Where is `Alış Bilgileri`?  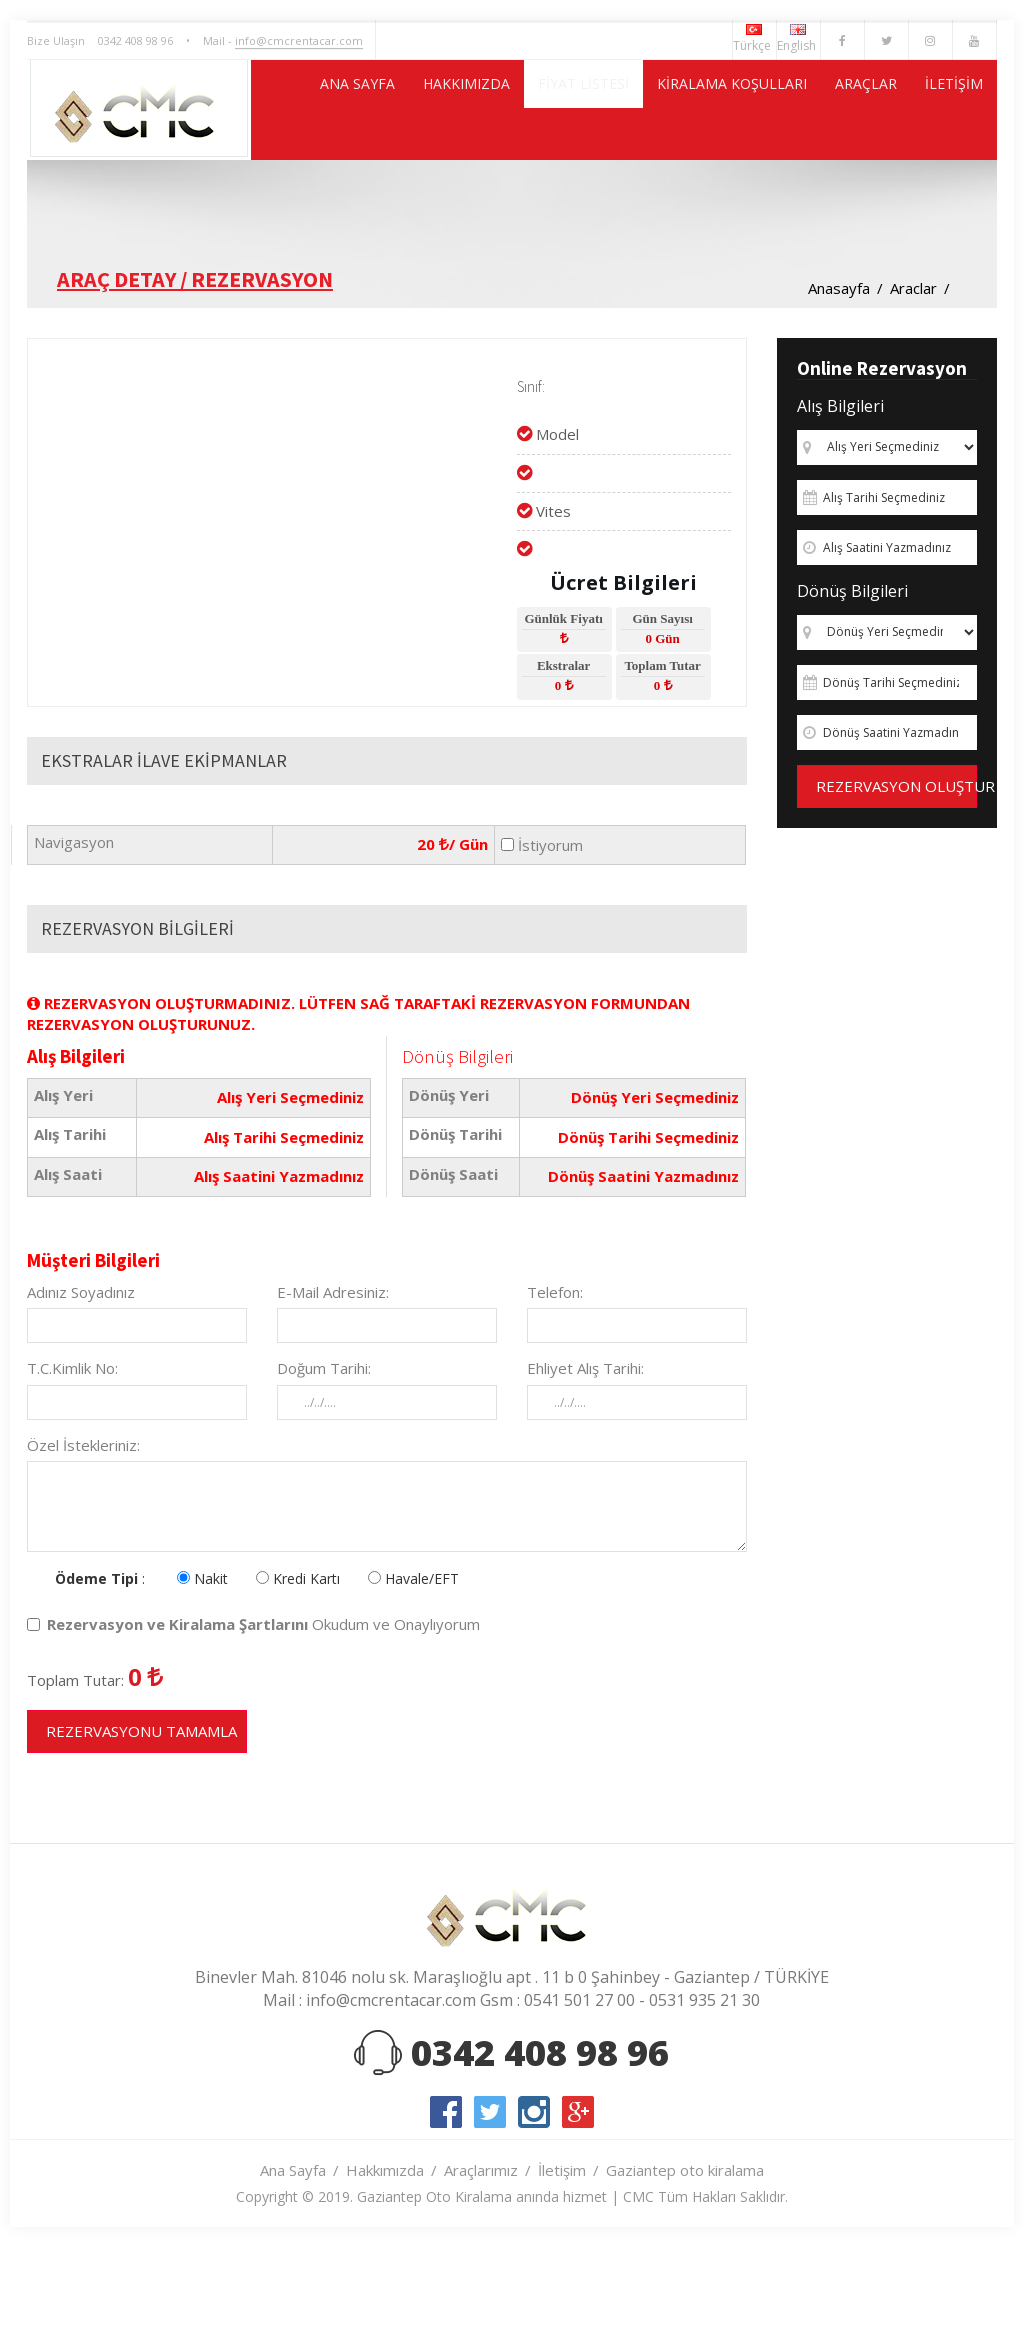 Alış Bilgileri is located at coordinates (840, 506).